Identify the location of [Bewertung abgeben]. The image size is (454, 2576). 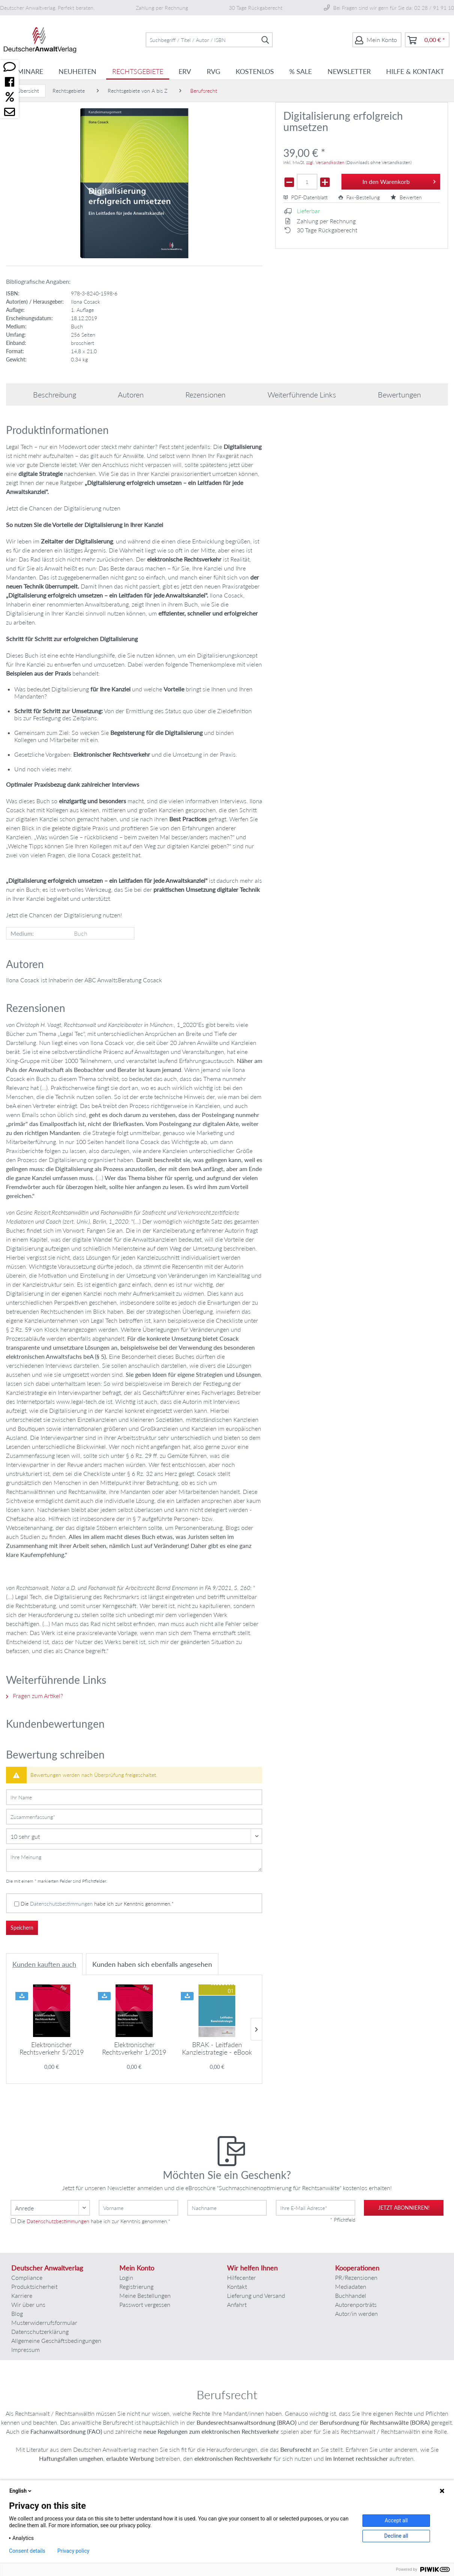
(134, 1836).